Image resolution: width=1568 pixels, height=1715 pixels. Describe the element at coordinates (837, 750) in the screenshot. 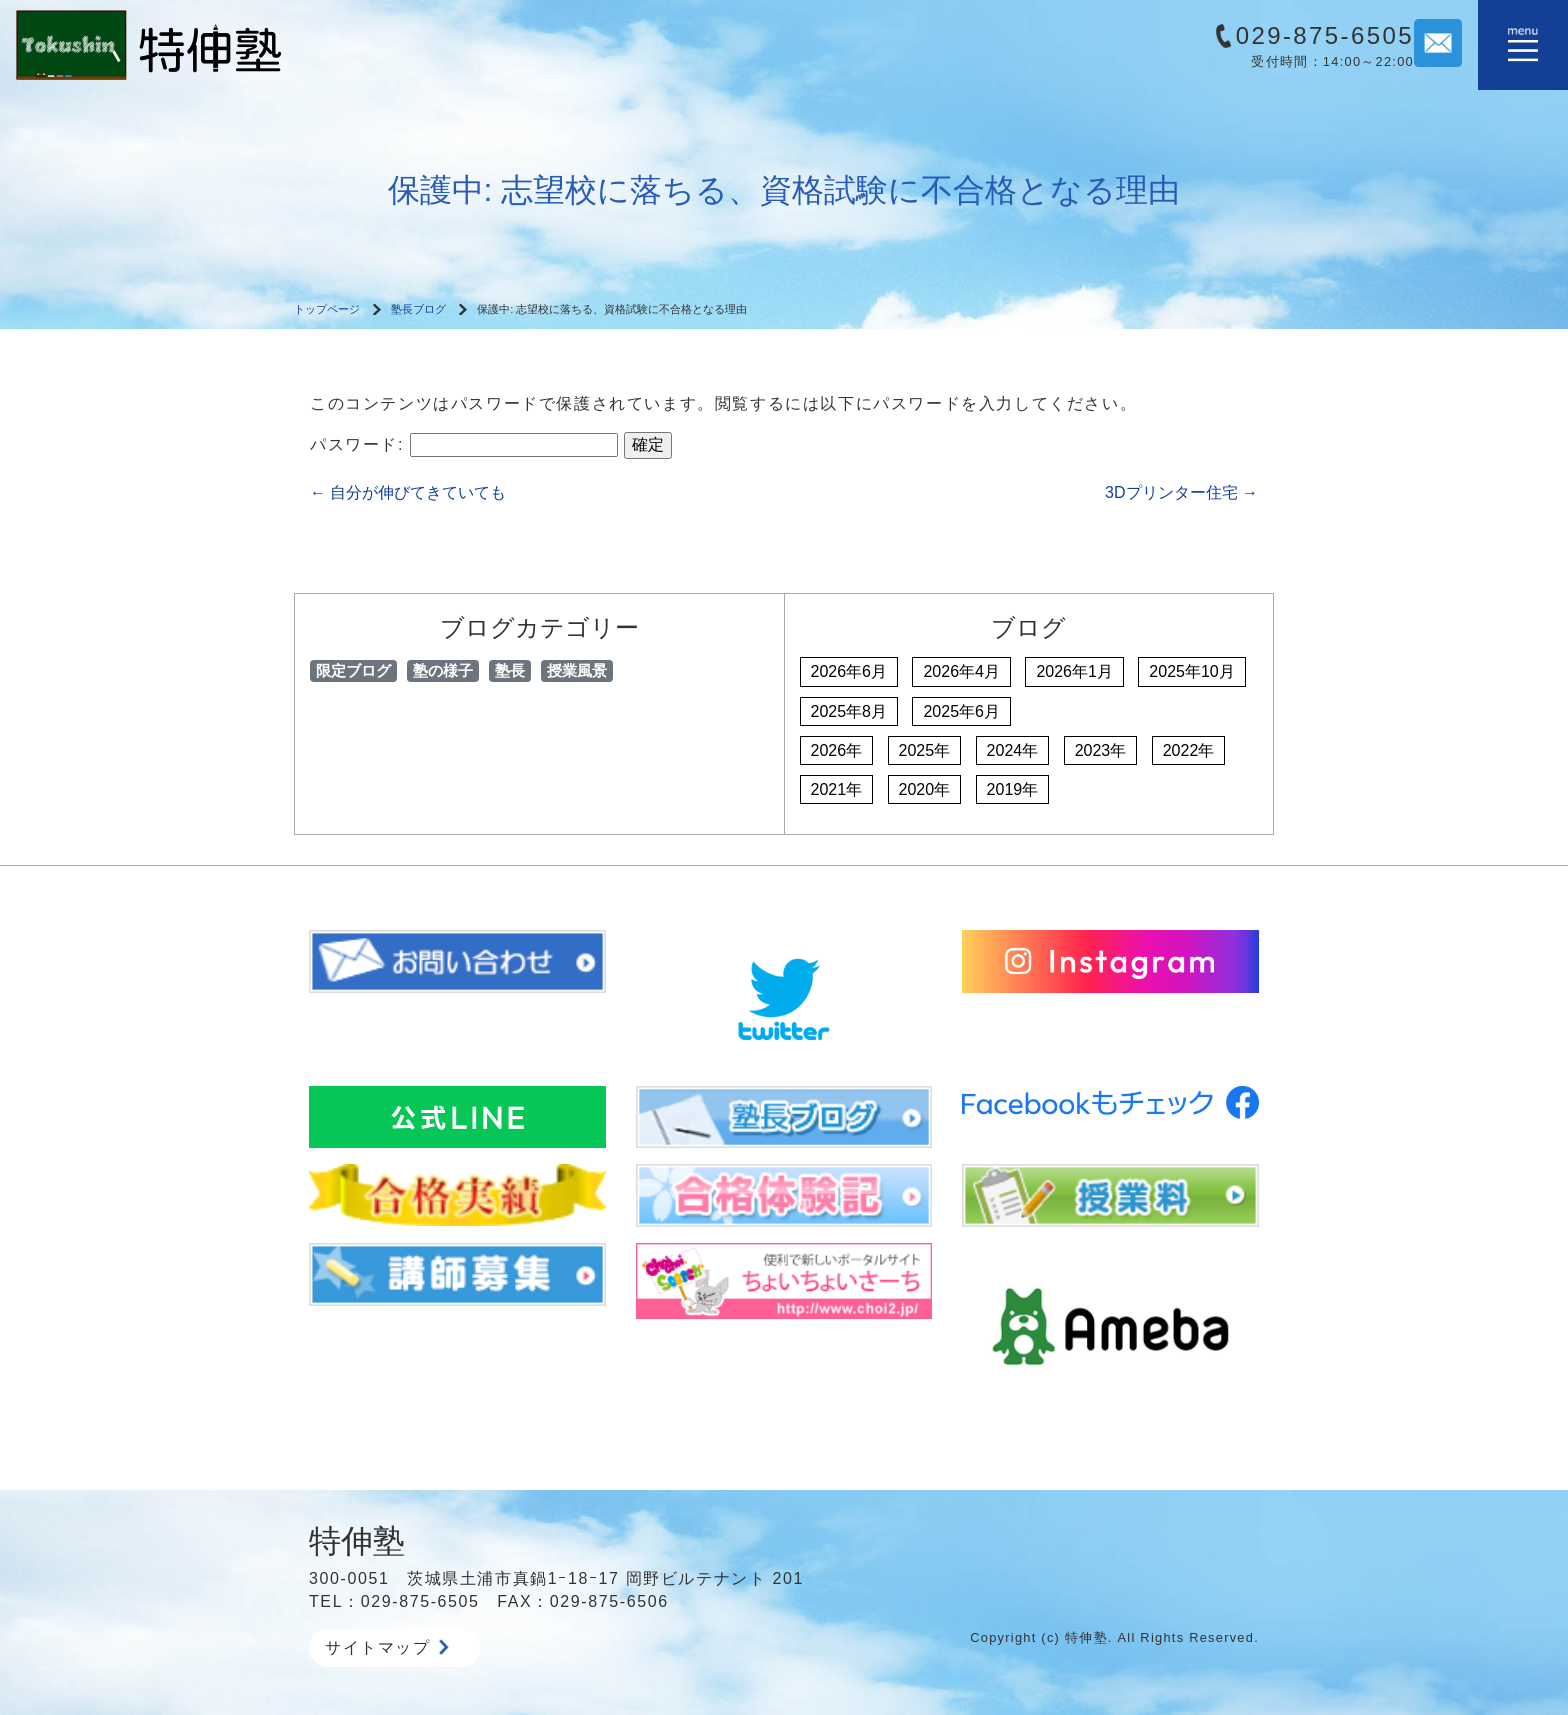

I see `2026年` at that location.